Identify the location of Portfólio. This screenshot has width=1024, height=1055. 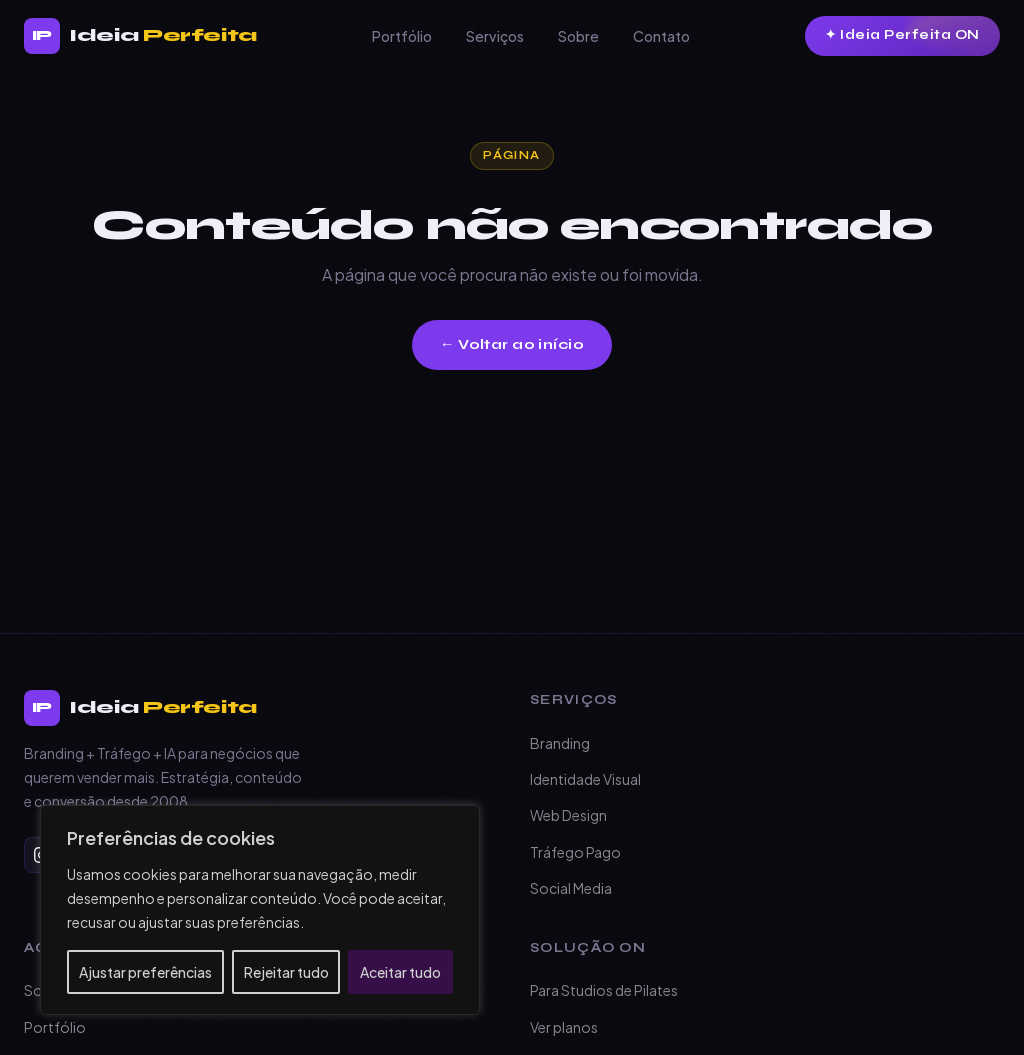
(402, 36).